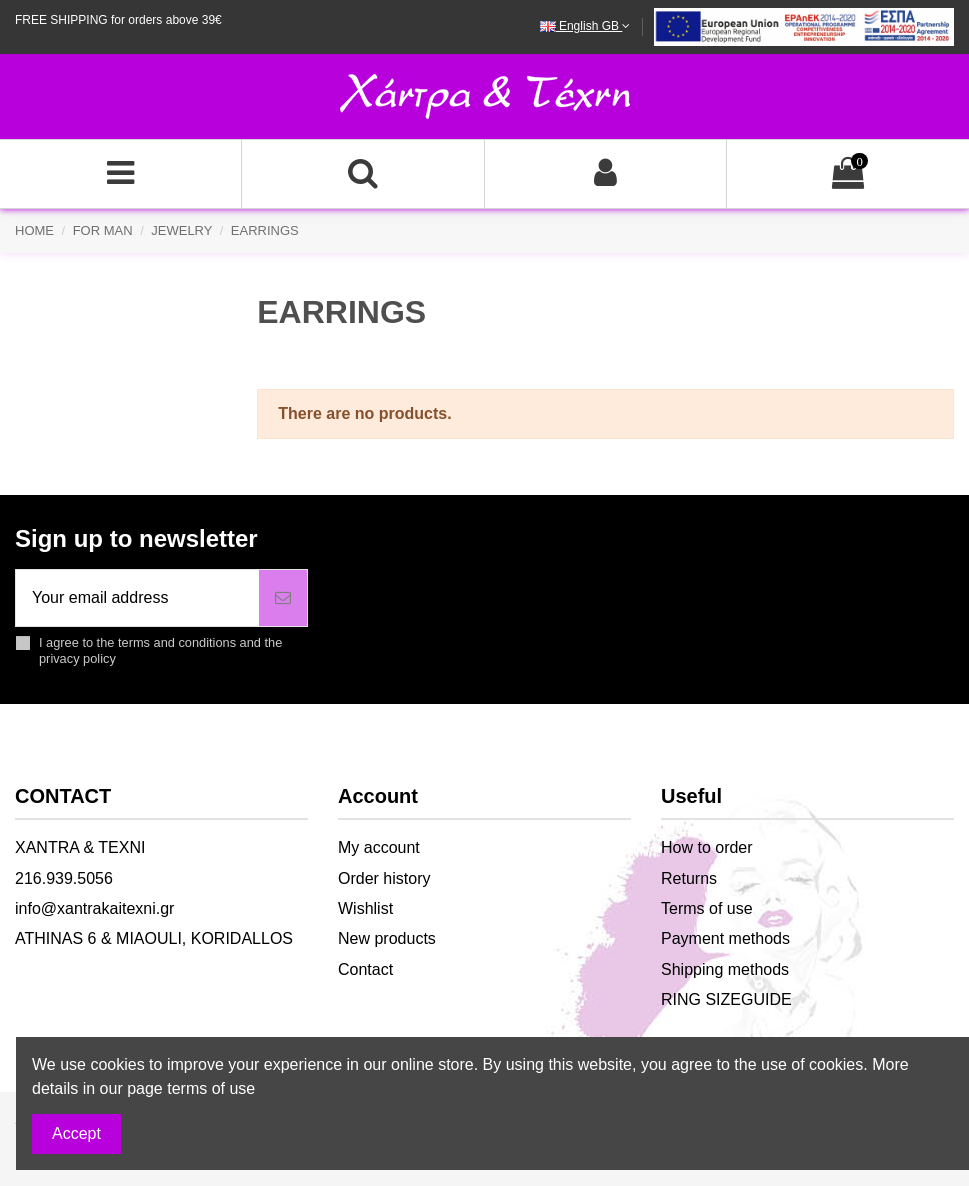  Describe the element at coordinates (94, 908) in the screenshot. I see `info@xantrakaitexni.gr` at that location.